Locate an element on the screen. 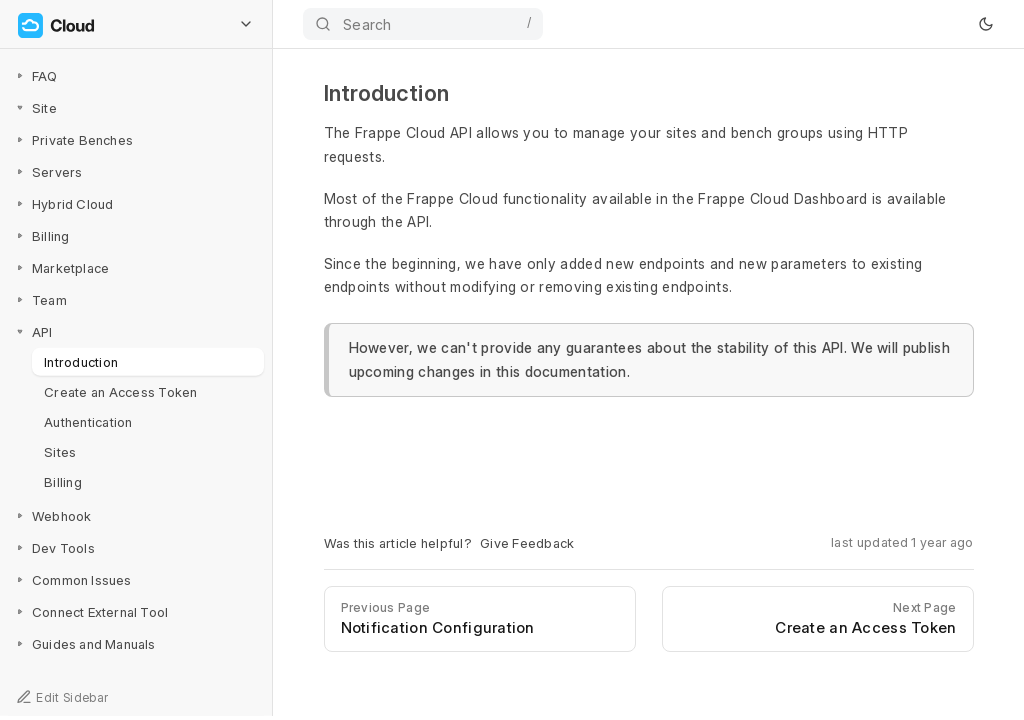 This screenshot has height=720, width=1024. Create an Access Token is located at coordinates (121, 391).